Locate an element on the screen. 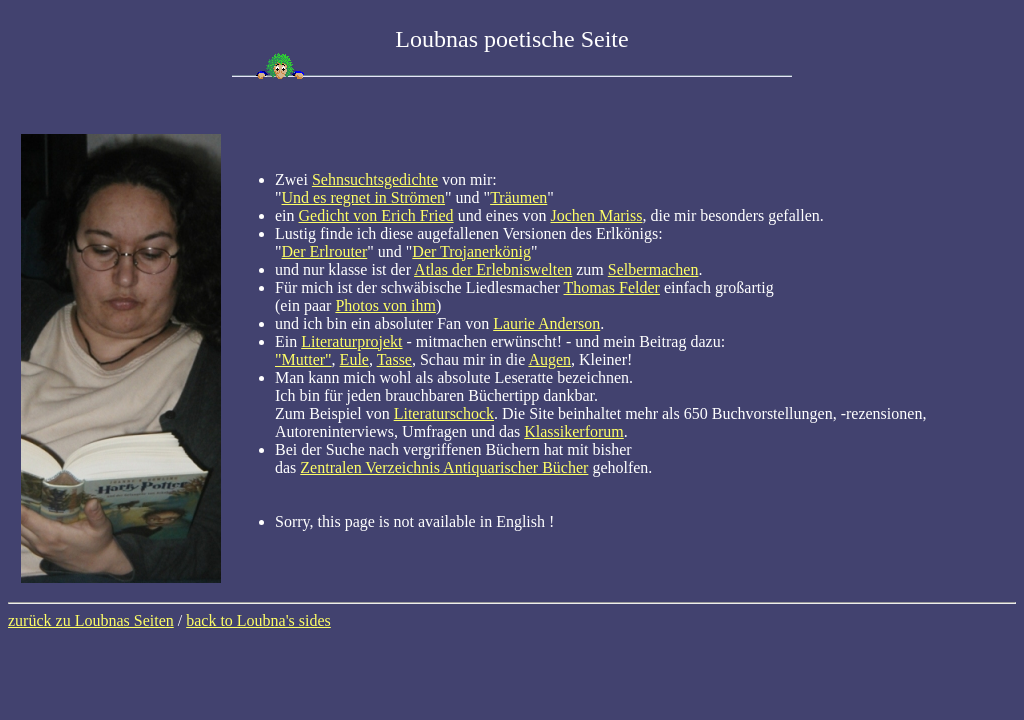 This screenshot has width=1024, height=720. Thomas Felder is located at coordinates (612, 287).